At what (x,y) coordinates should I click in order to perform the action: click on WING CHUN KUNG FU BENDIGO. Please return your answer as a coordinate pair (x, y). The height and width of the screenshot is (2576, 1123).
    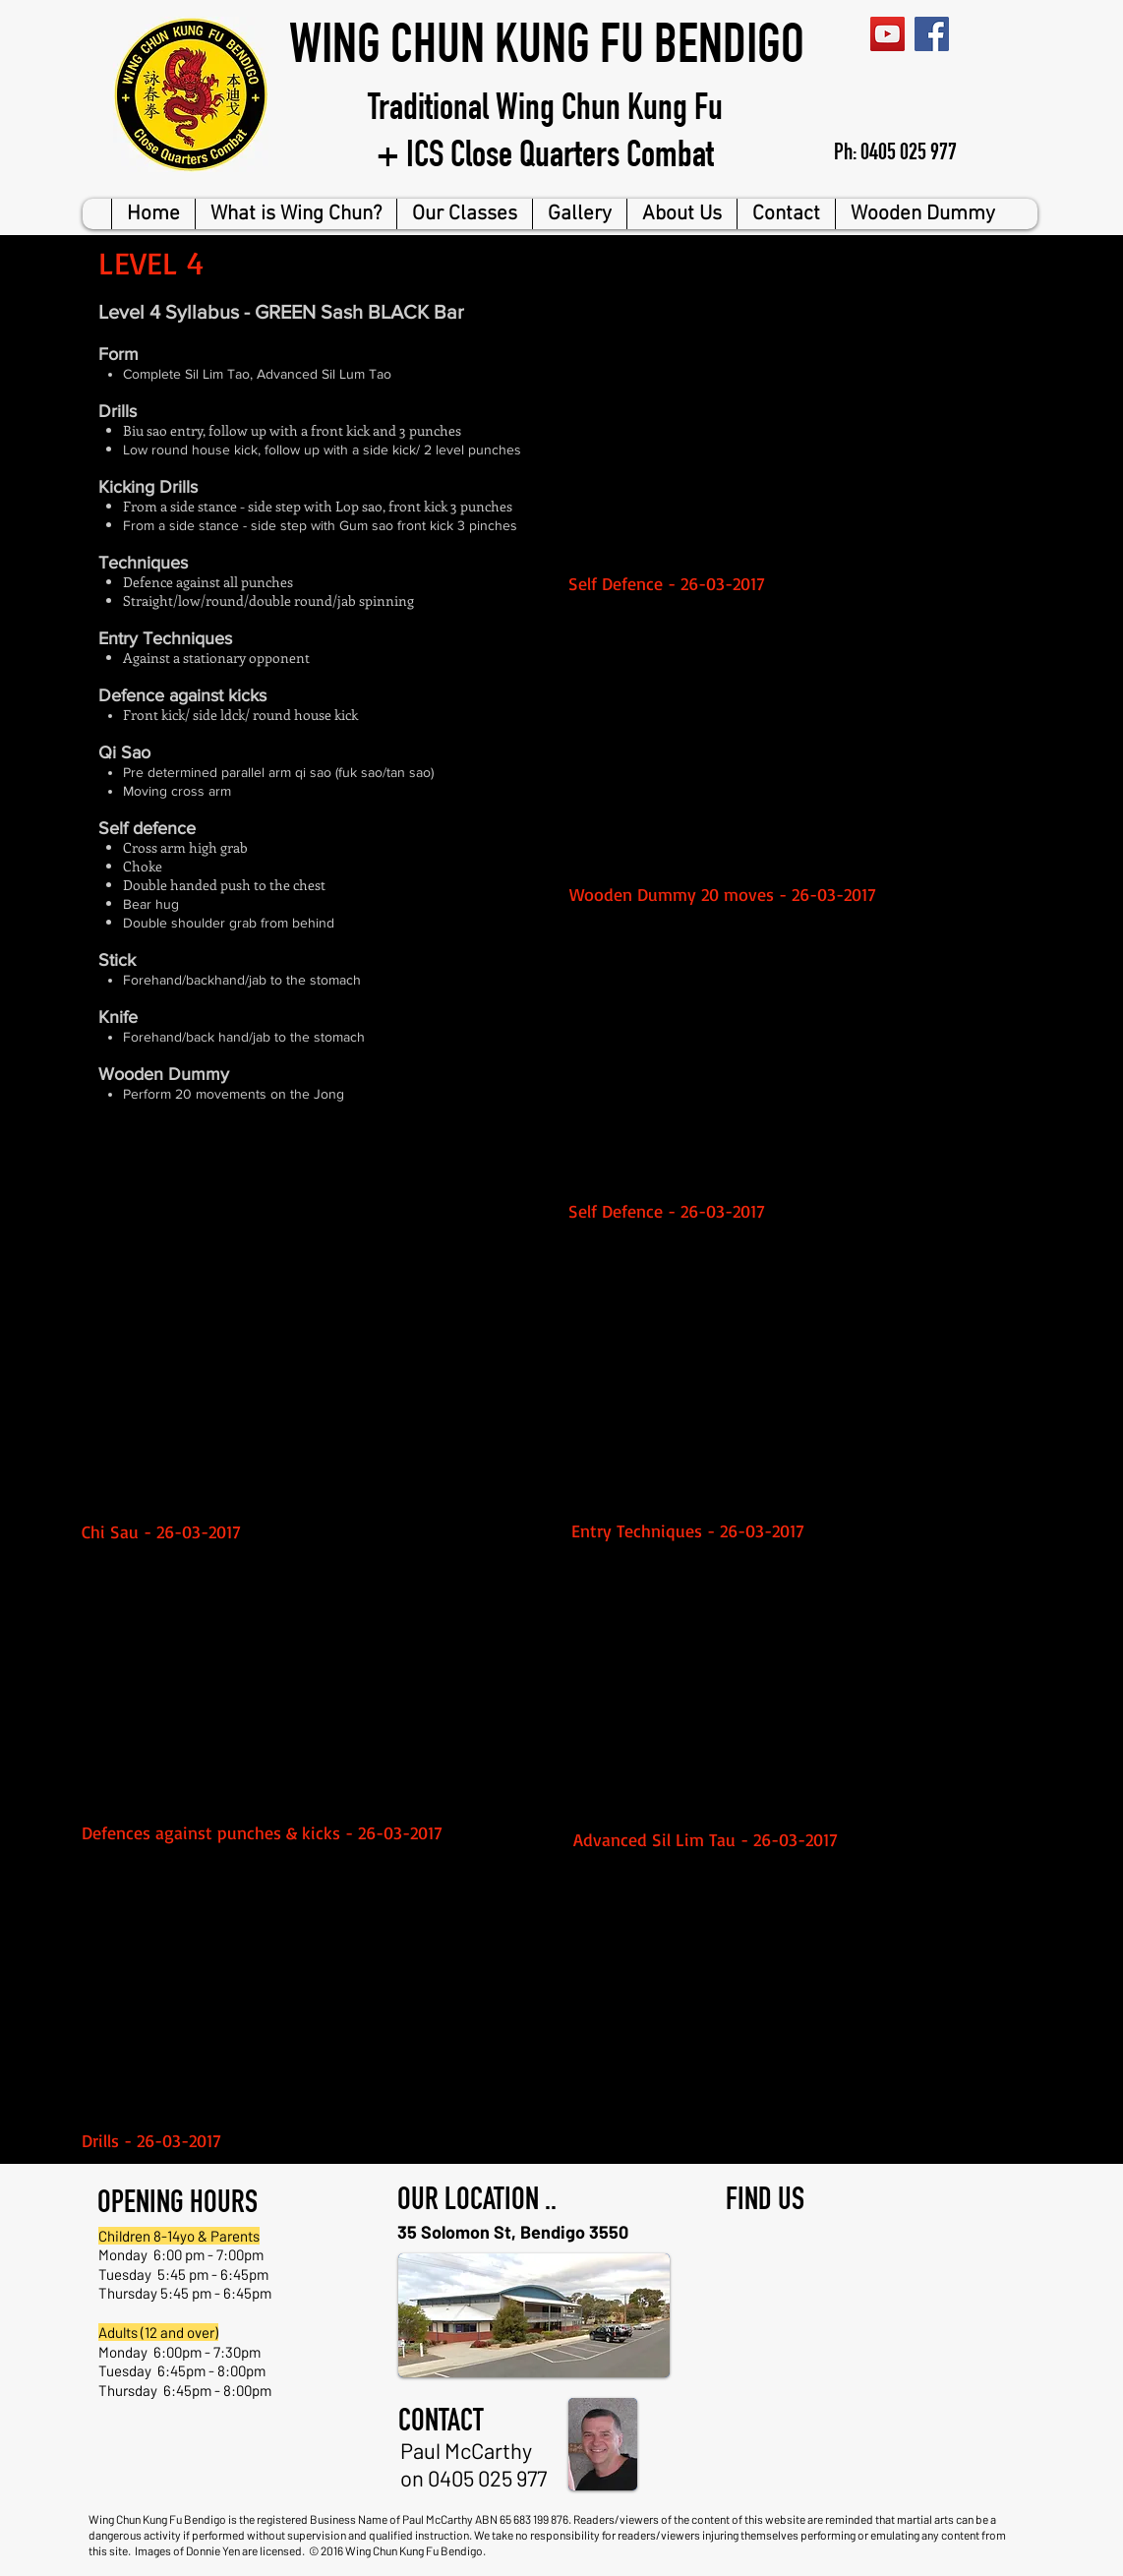
    Looking at the image, I should click on (546, 50).